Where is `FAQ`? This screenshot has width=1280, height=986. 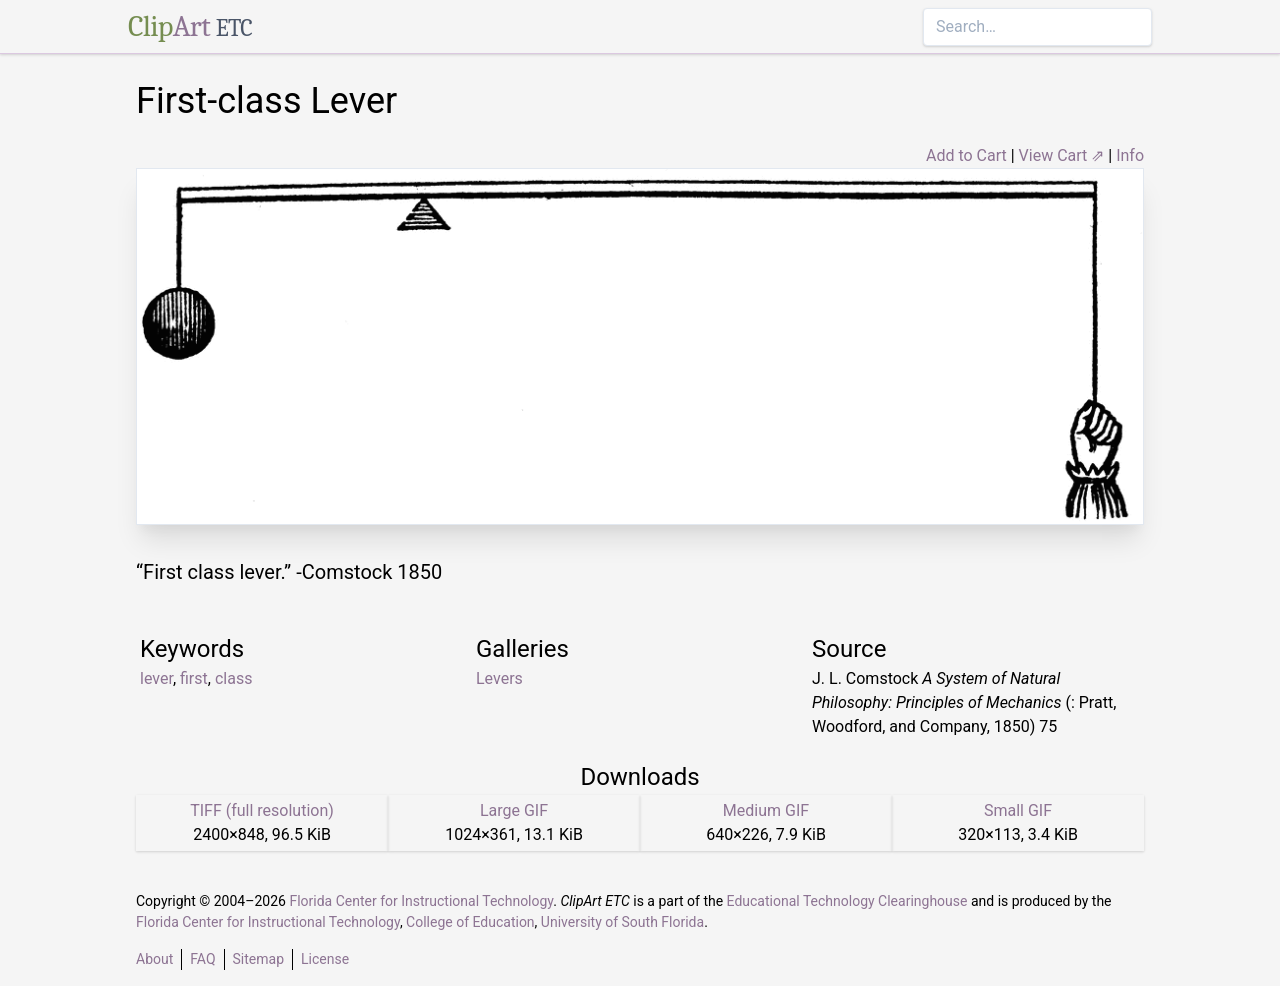 FAQ is located at coordinates (202, 959).